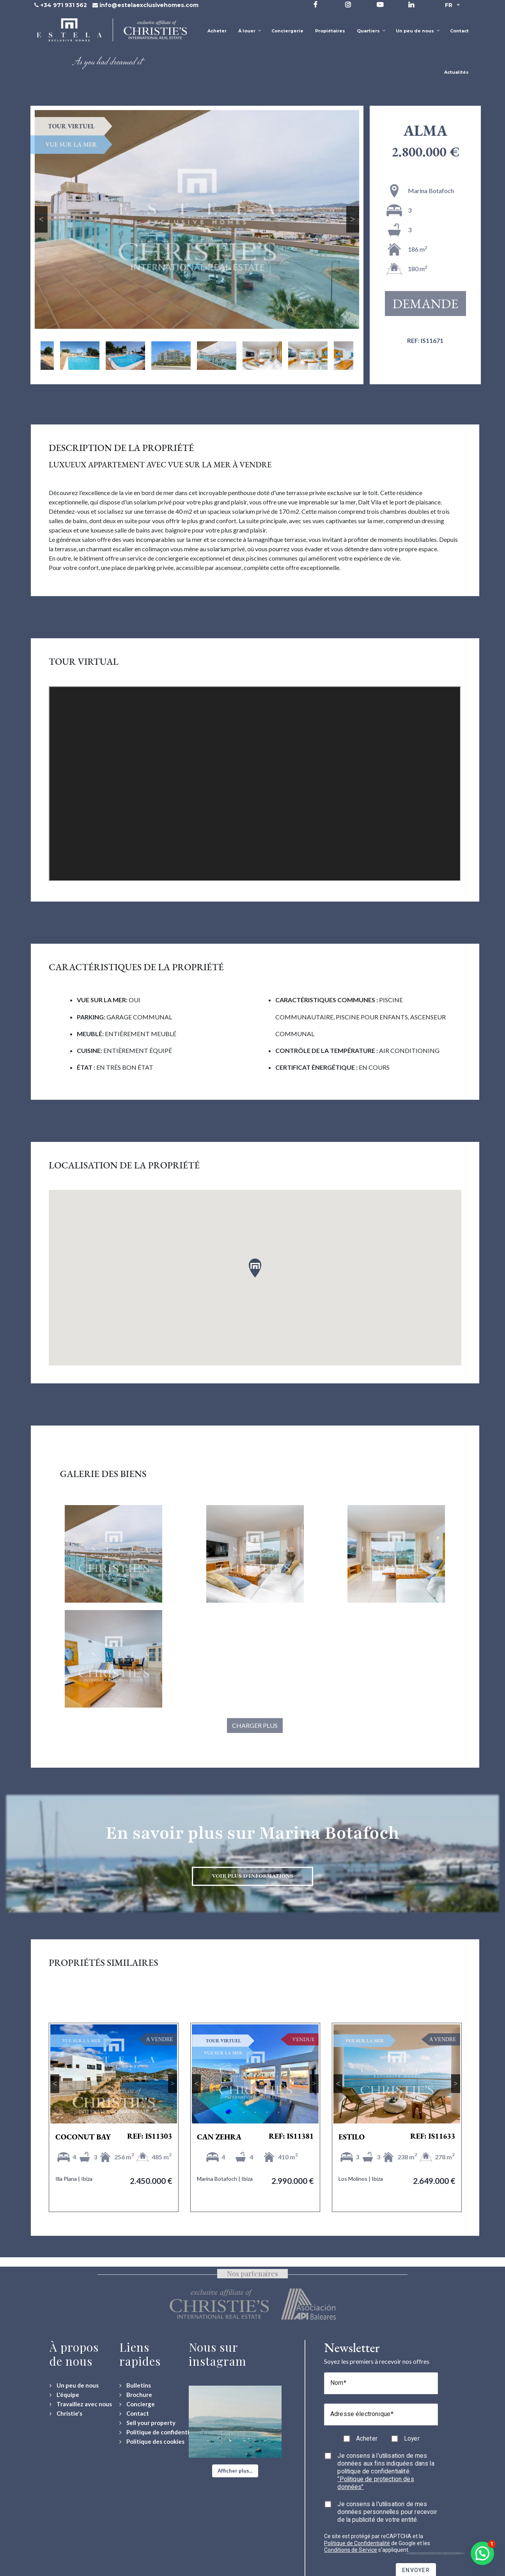 The height and width of the screenshot is (2576, 505). I want to click on [button], so click(235, 2471).